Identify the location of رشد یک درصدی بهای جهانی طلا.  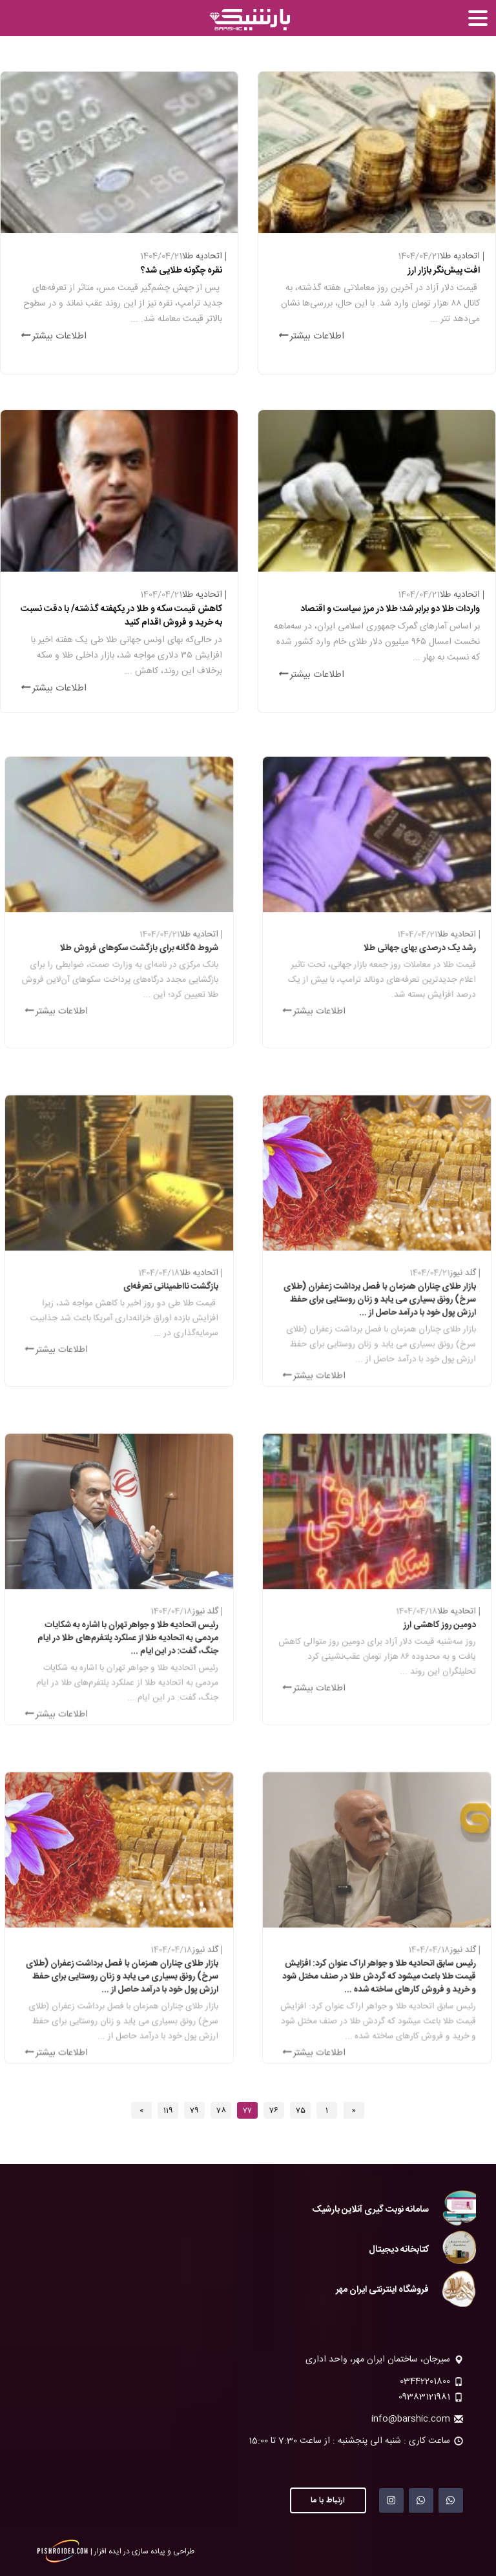
(410, 951).